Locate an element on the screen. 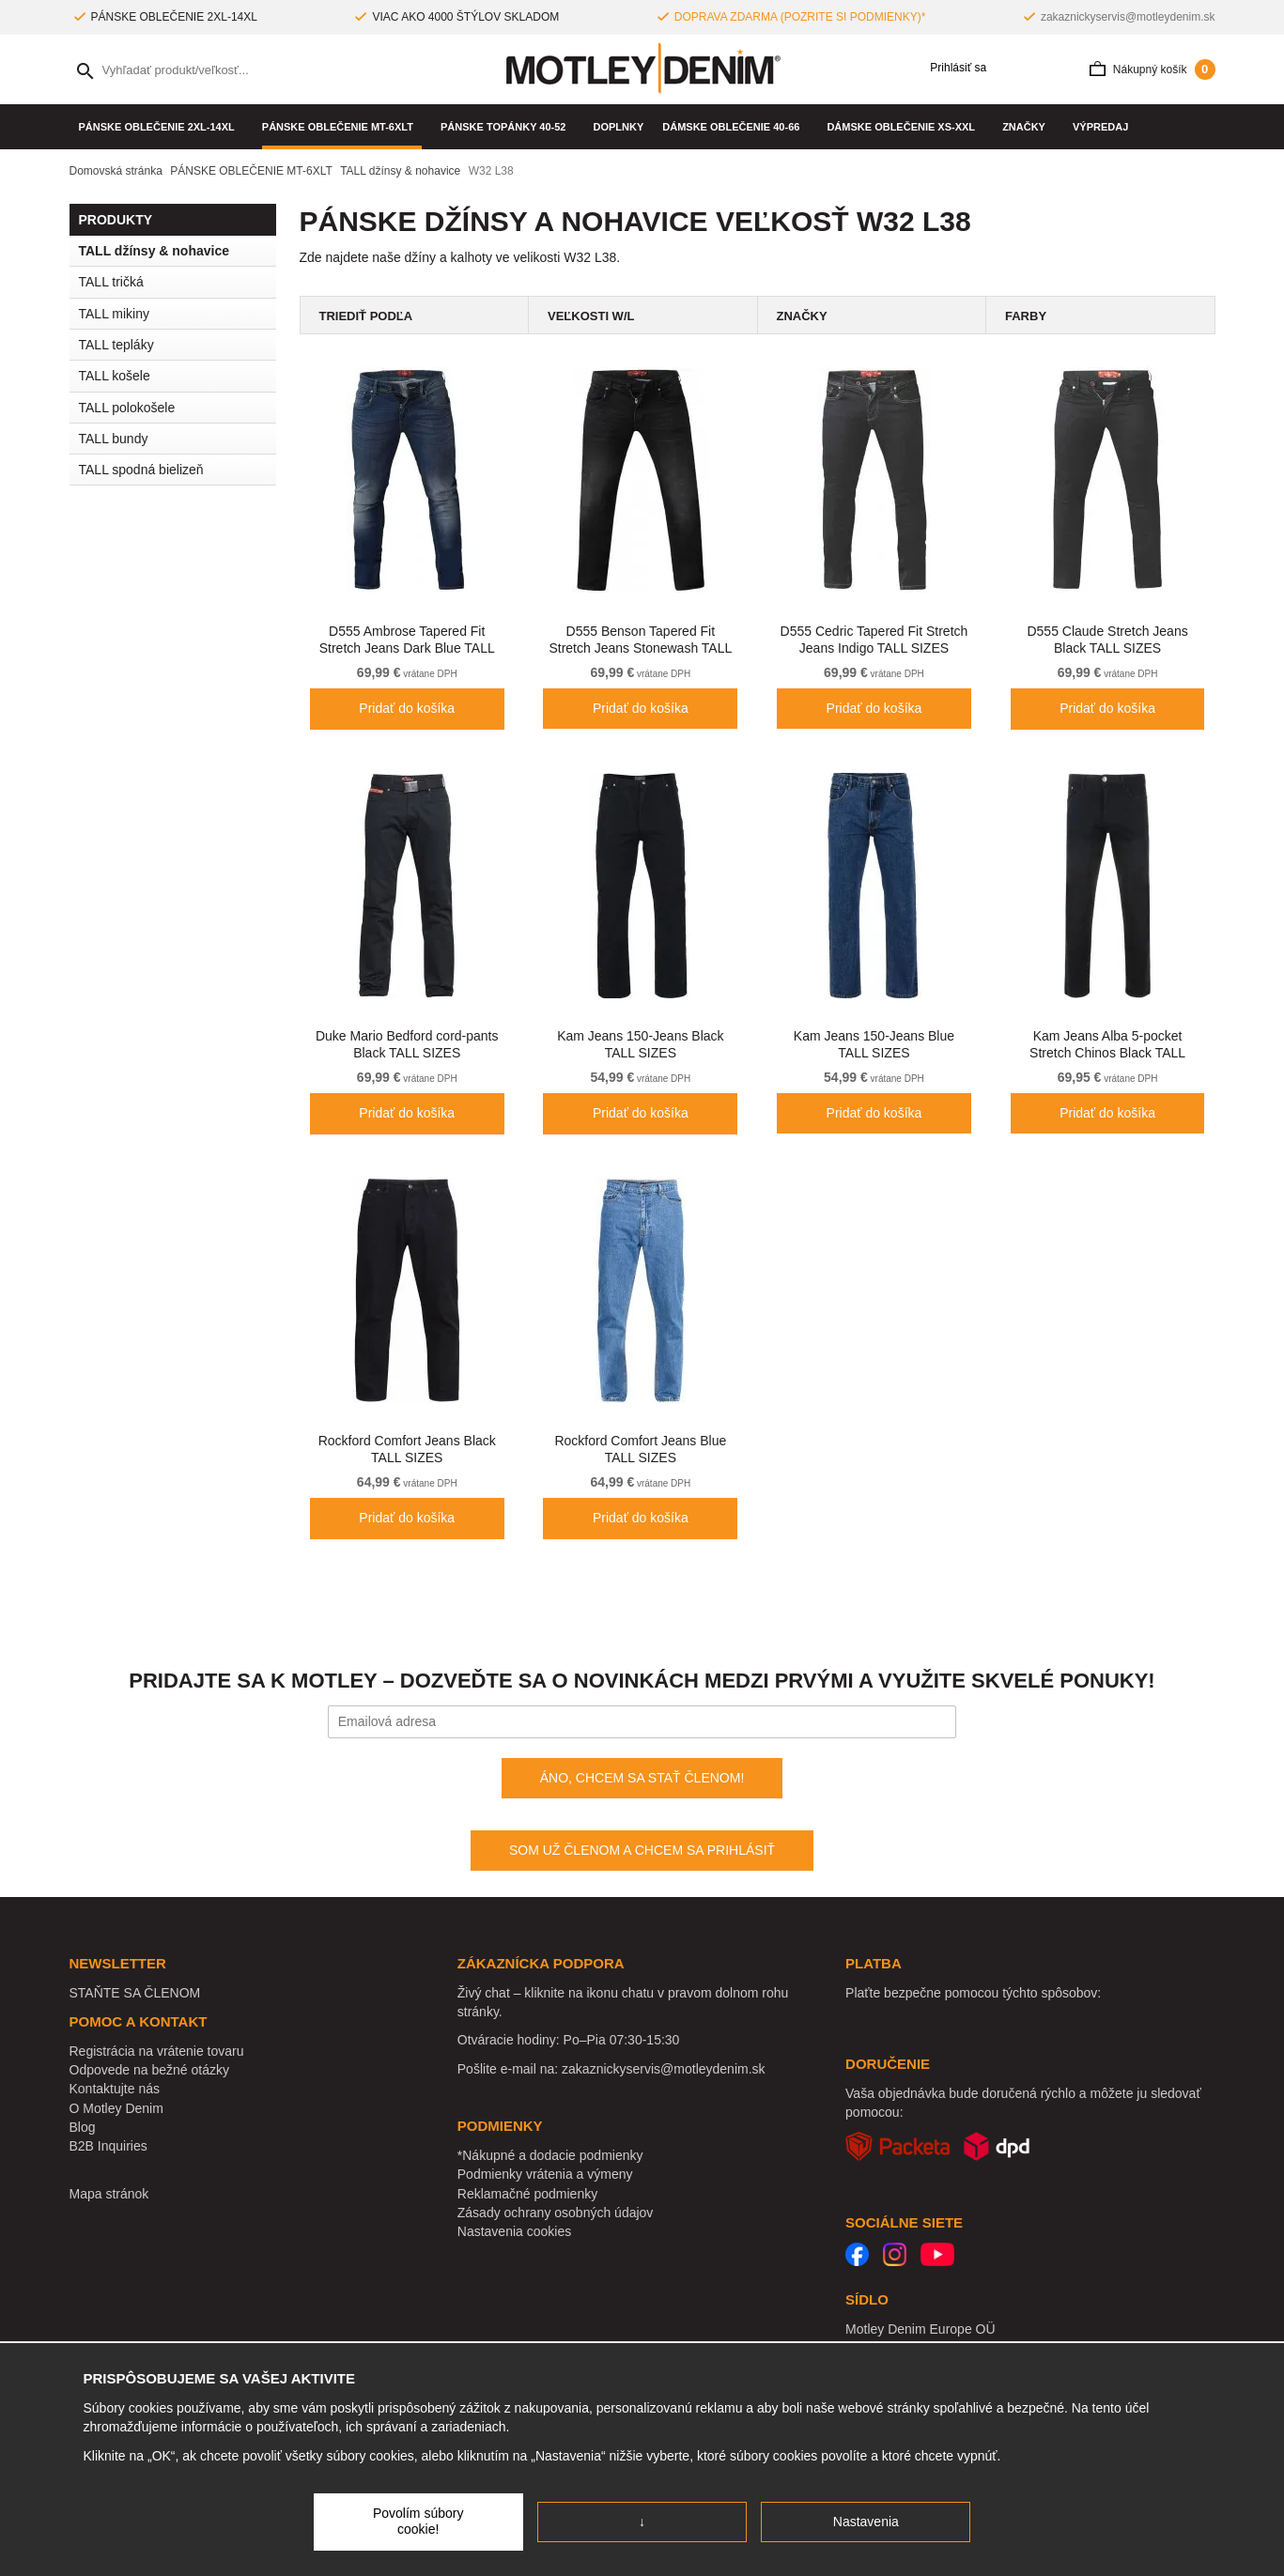 The width and height of the screenshot is (1284, 2576). Mapa stránok is located at coordinates (109, 2193).